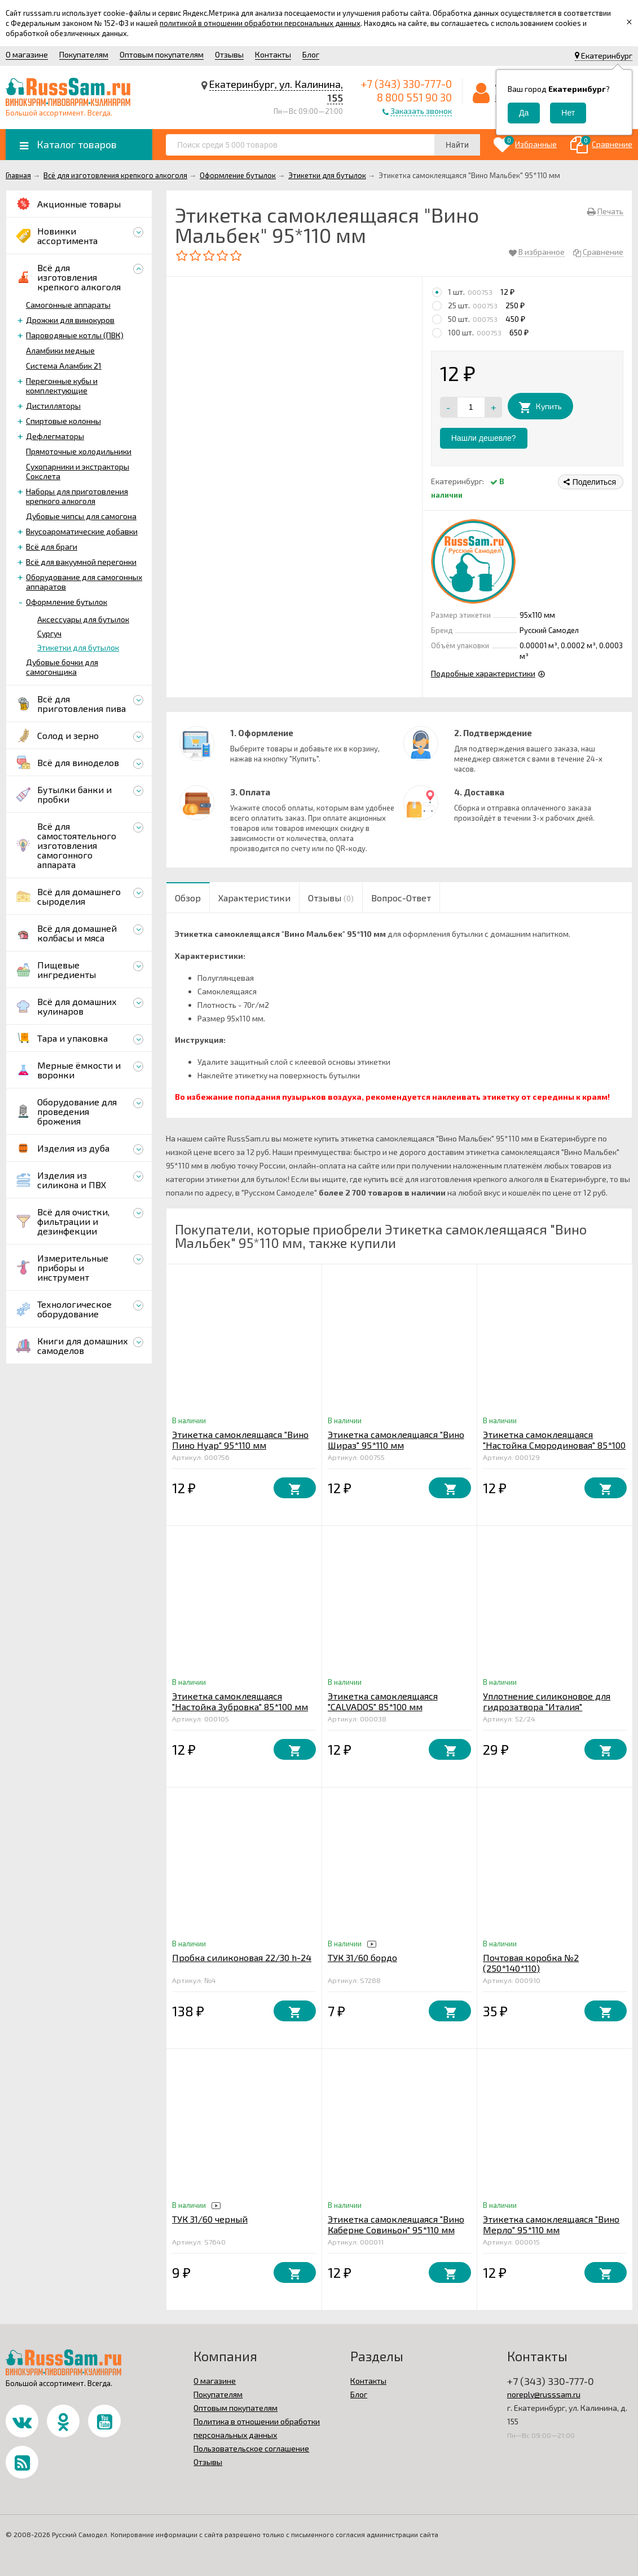 The width and height of the screenshot is (638, 2576). Describe the element at coordinates (82, 531) in the screenshot. I see `Вкусоароматические добавки` at that location.